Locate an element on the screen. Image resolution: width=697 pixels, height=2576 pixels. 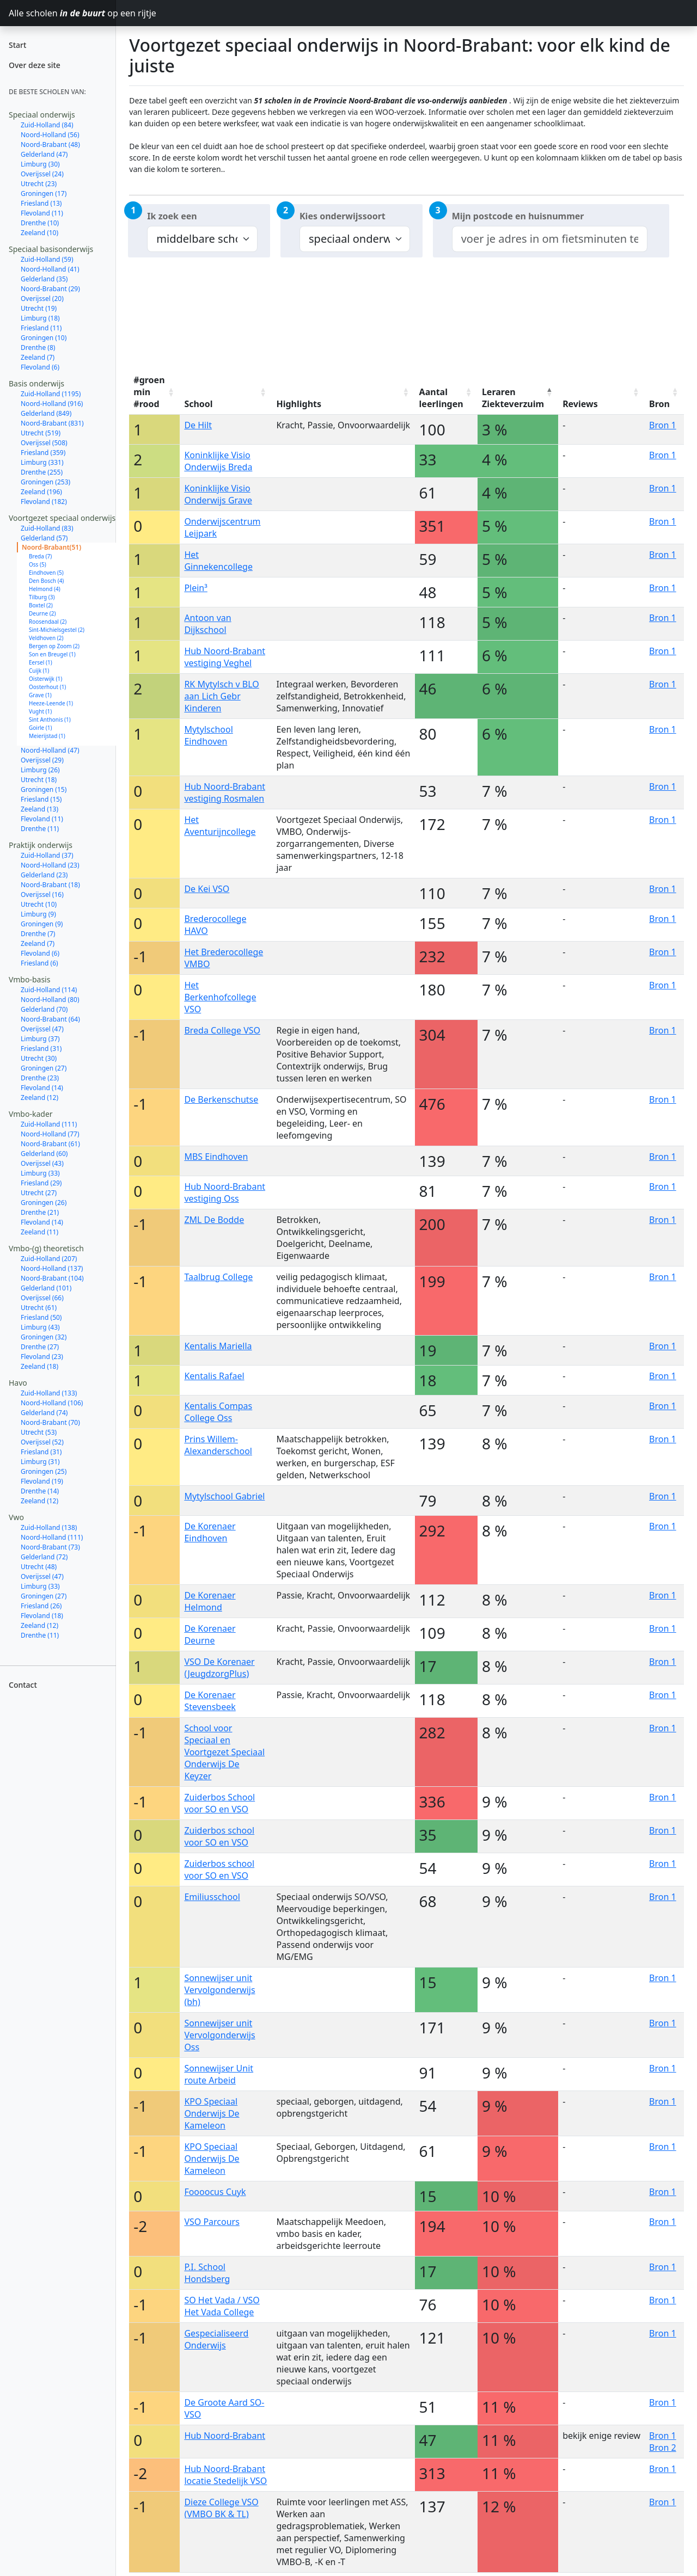
Kies onderwijssoort is located at coordinates (342, 216).